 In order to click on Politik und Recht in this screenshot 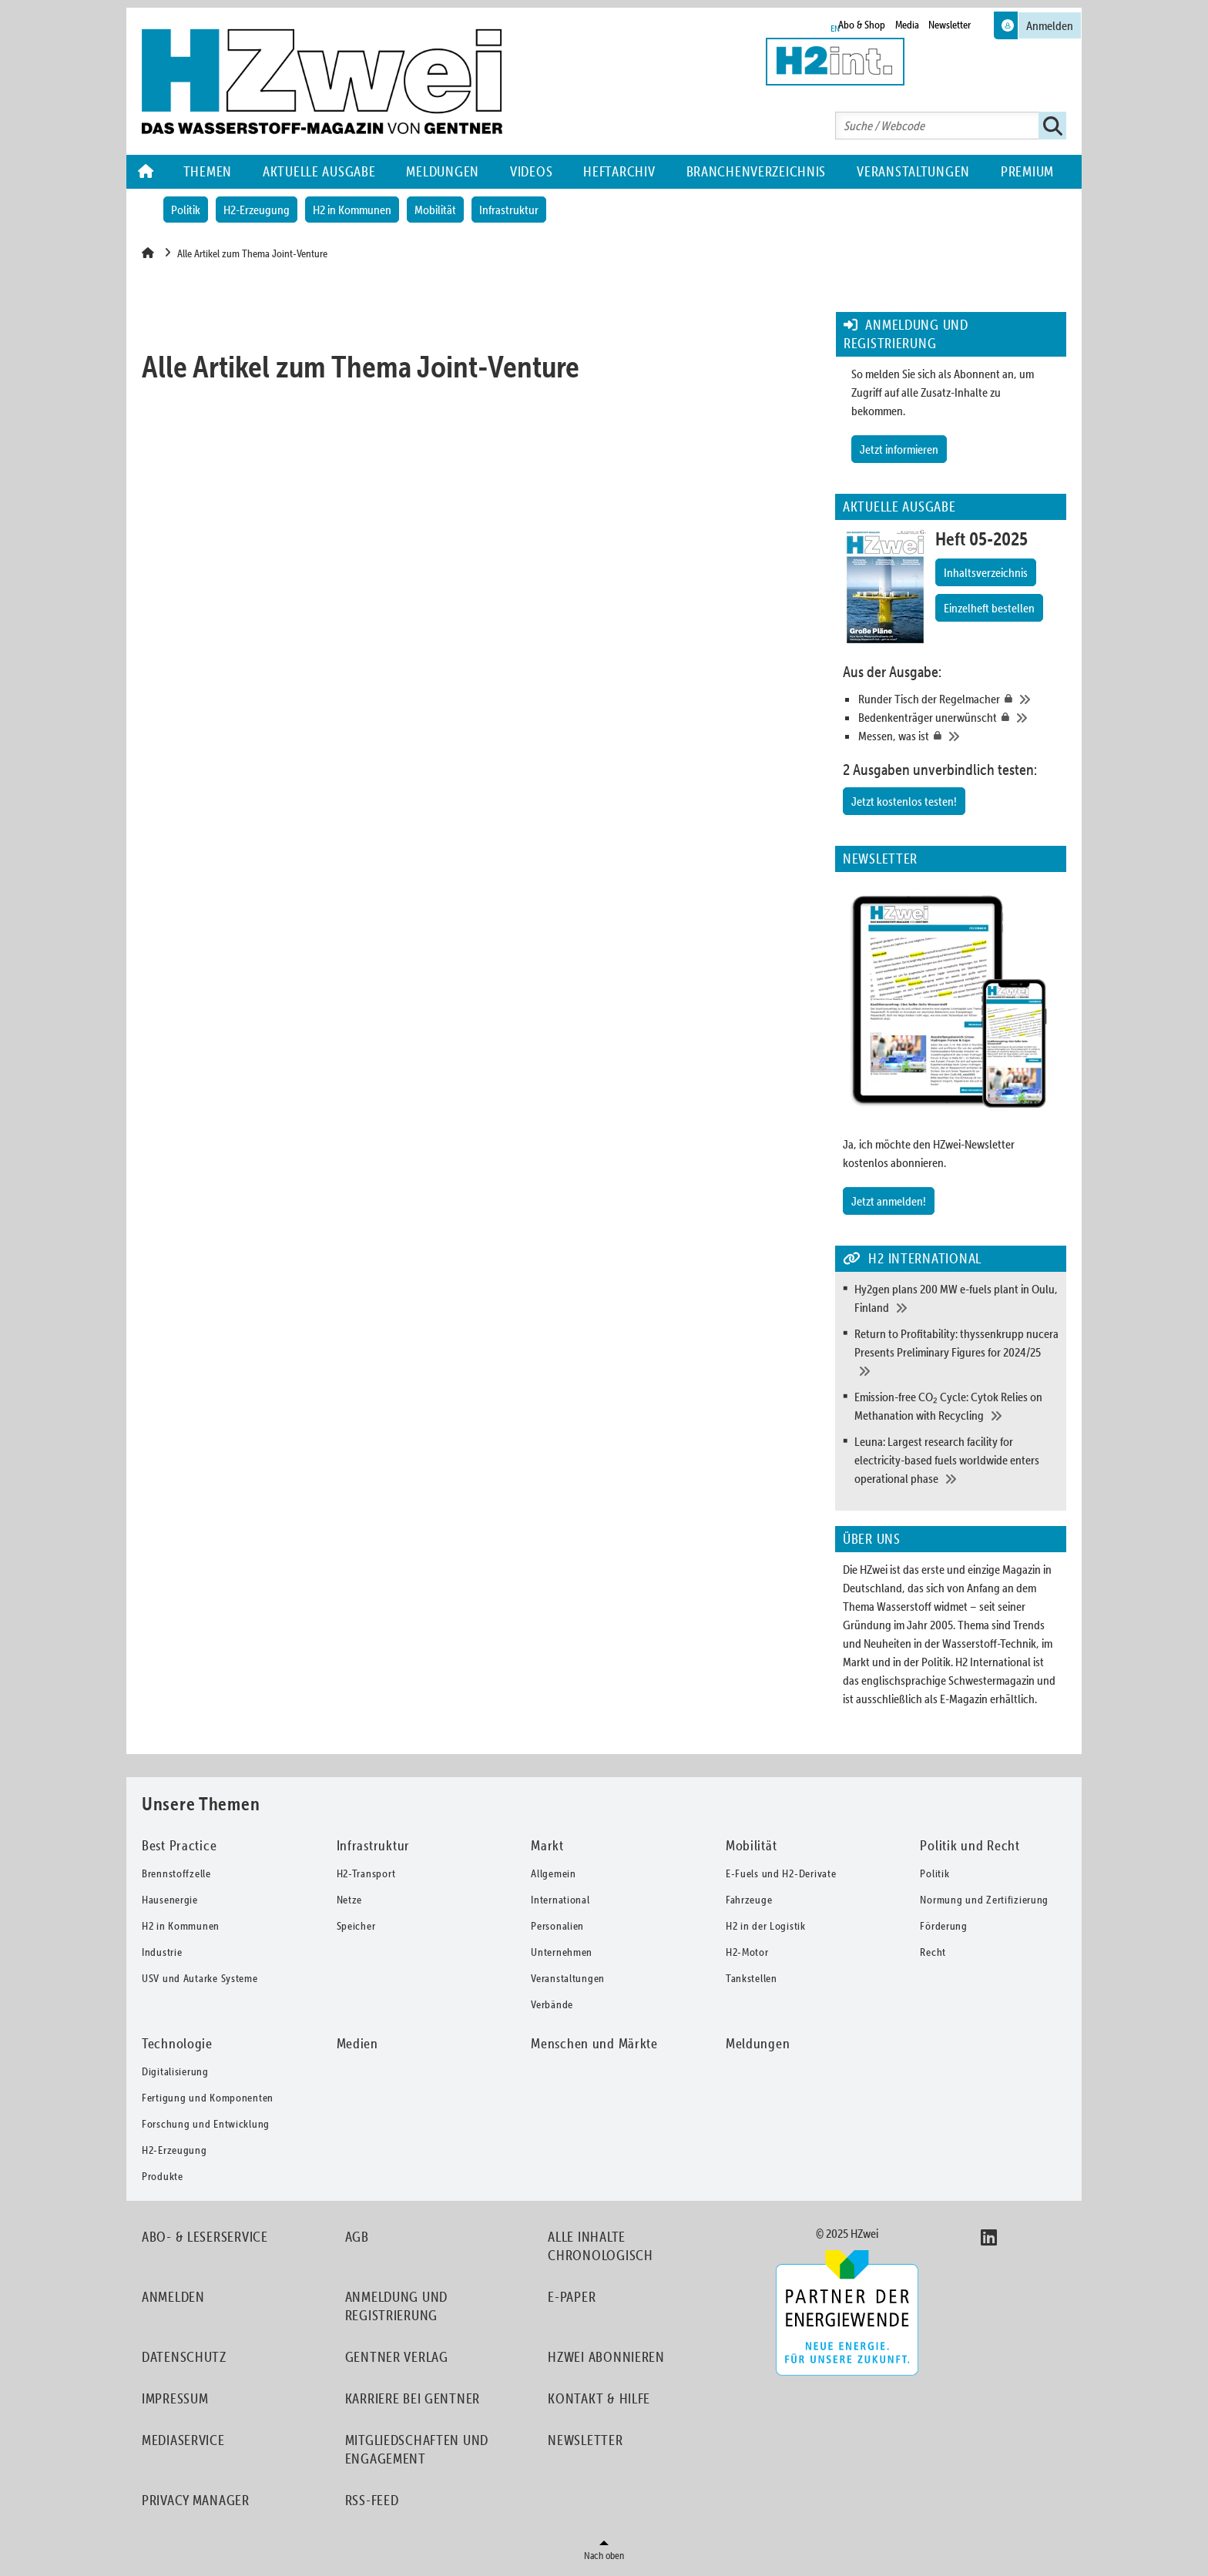, I will do `click(969, 1845)`.